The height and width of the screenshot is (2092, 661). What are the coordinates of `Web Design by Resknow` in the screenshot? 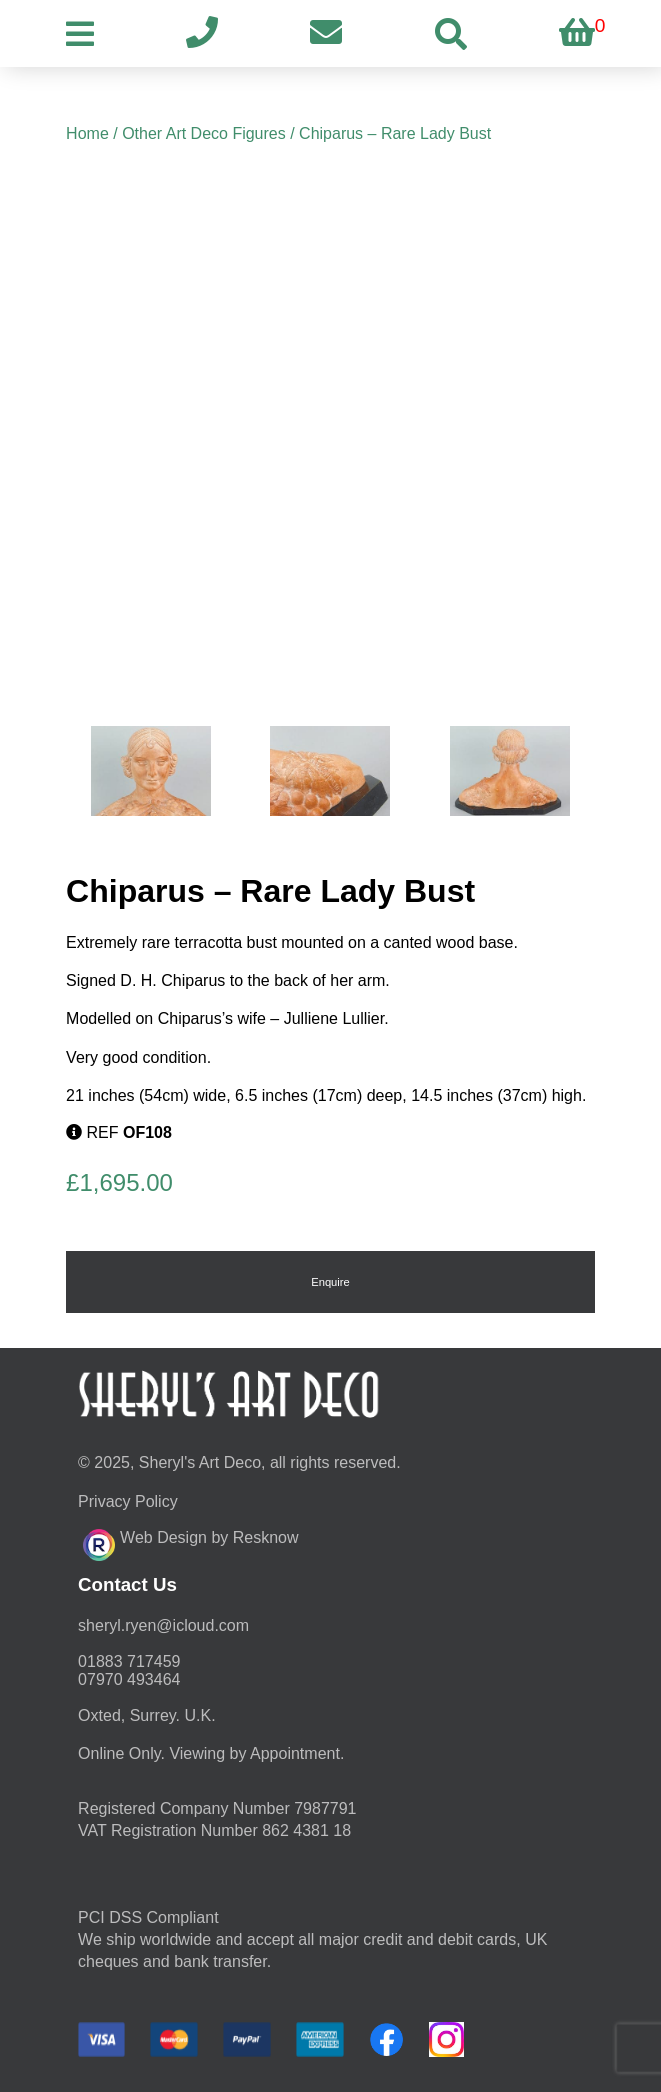 It's located at (190, 1542).